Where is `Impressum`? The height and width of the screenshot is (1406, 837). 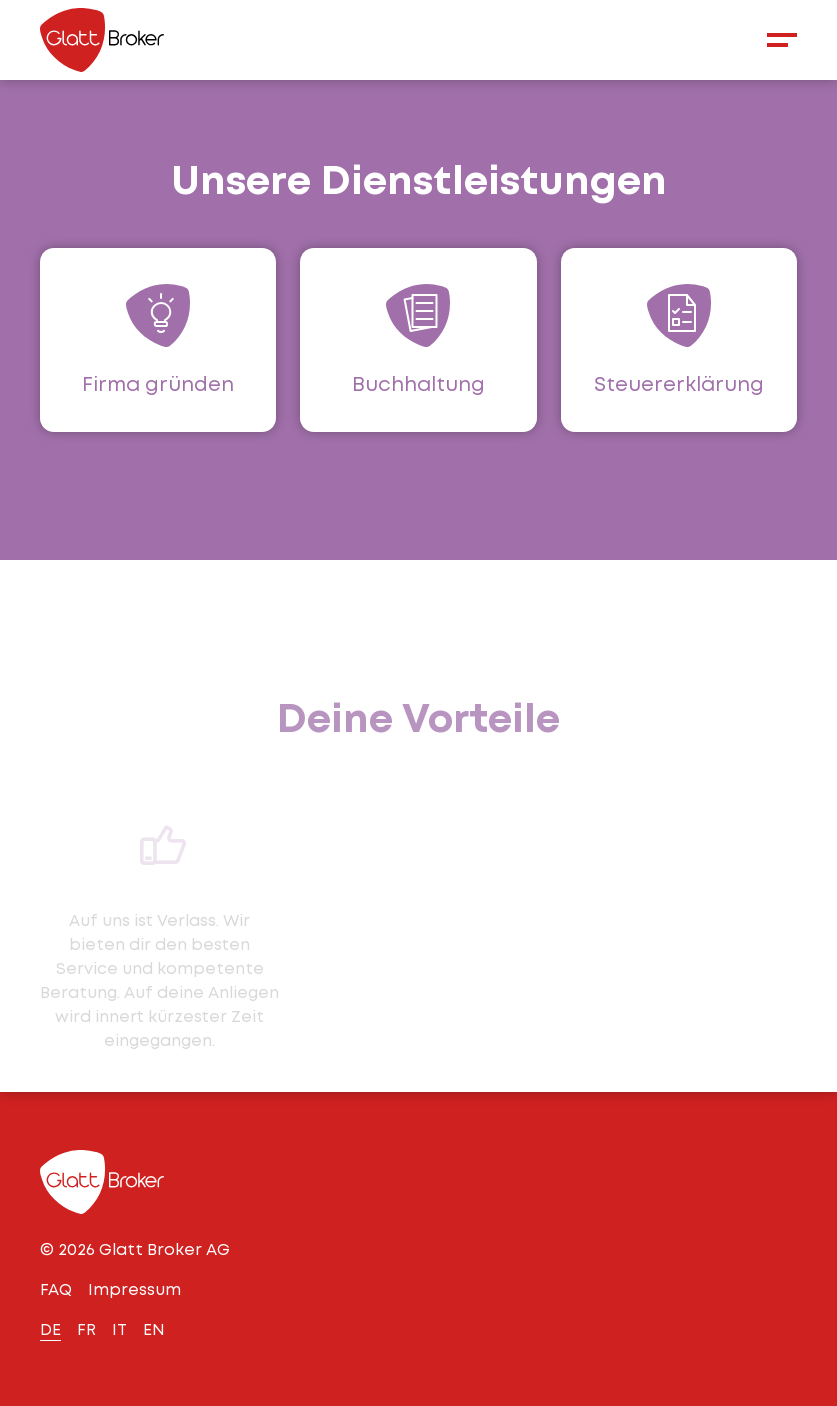
Impressum is located at coordinates (134, 1289).